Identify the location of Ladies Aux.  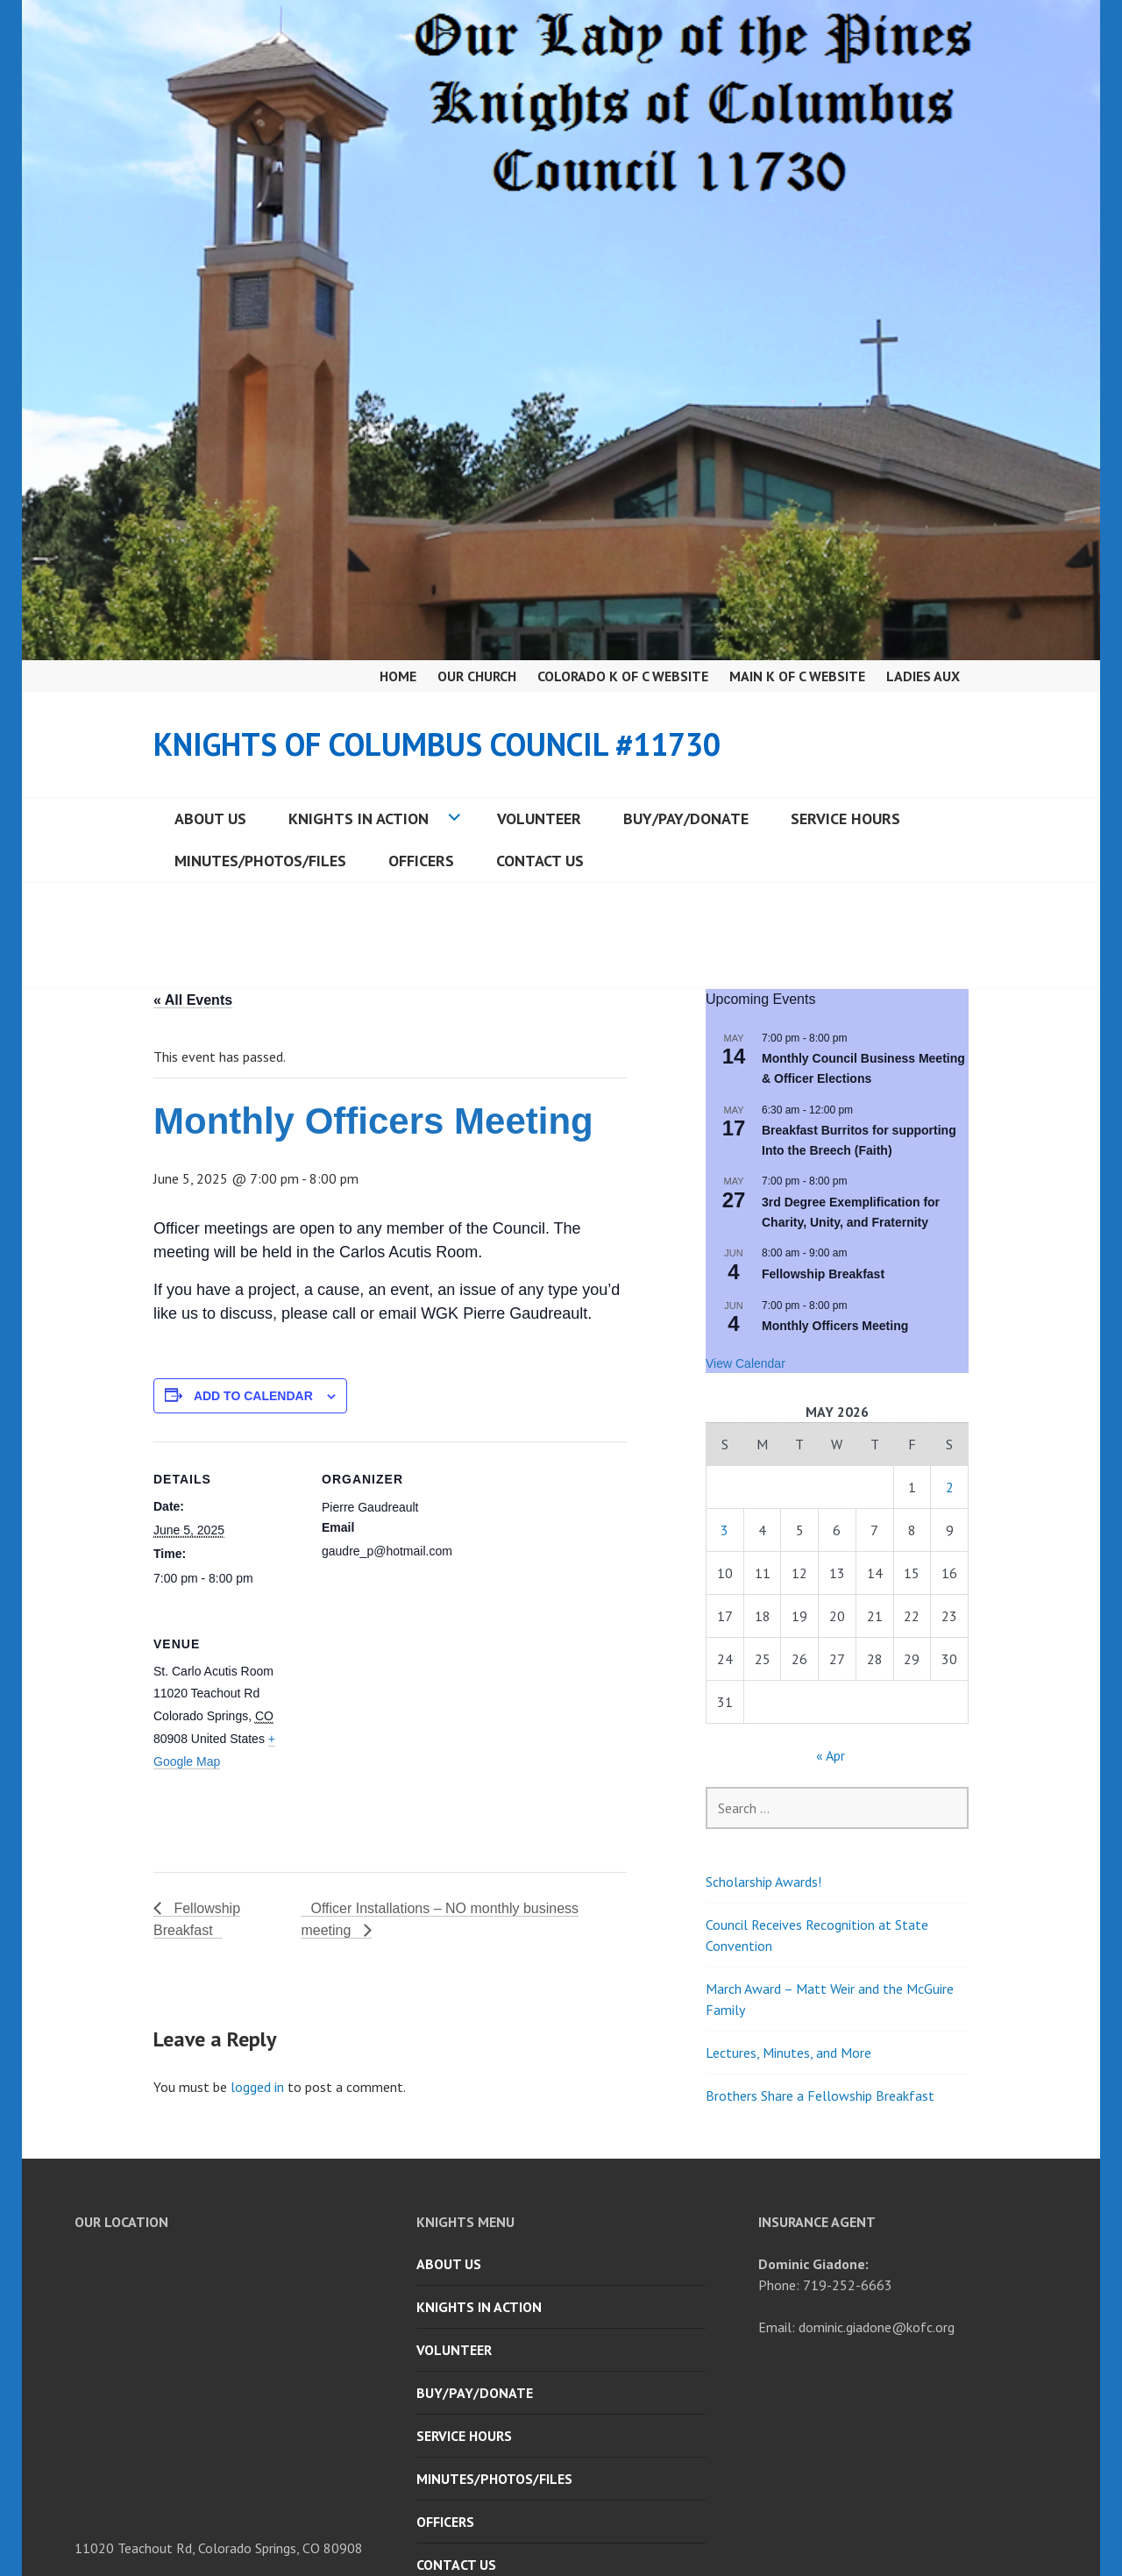
(923, 676).